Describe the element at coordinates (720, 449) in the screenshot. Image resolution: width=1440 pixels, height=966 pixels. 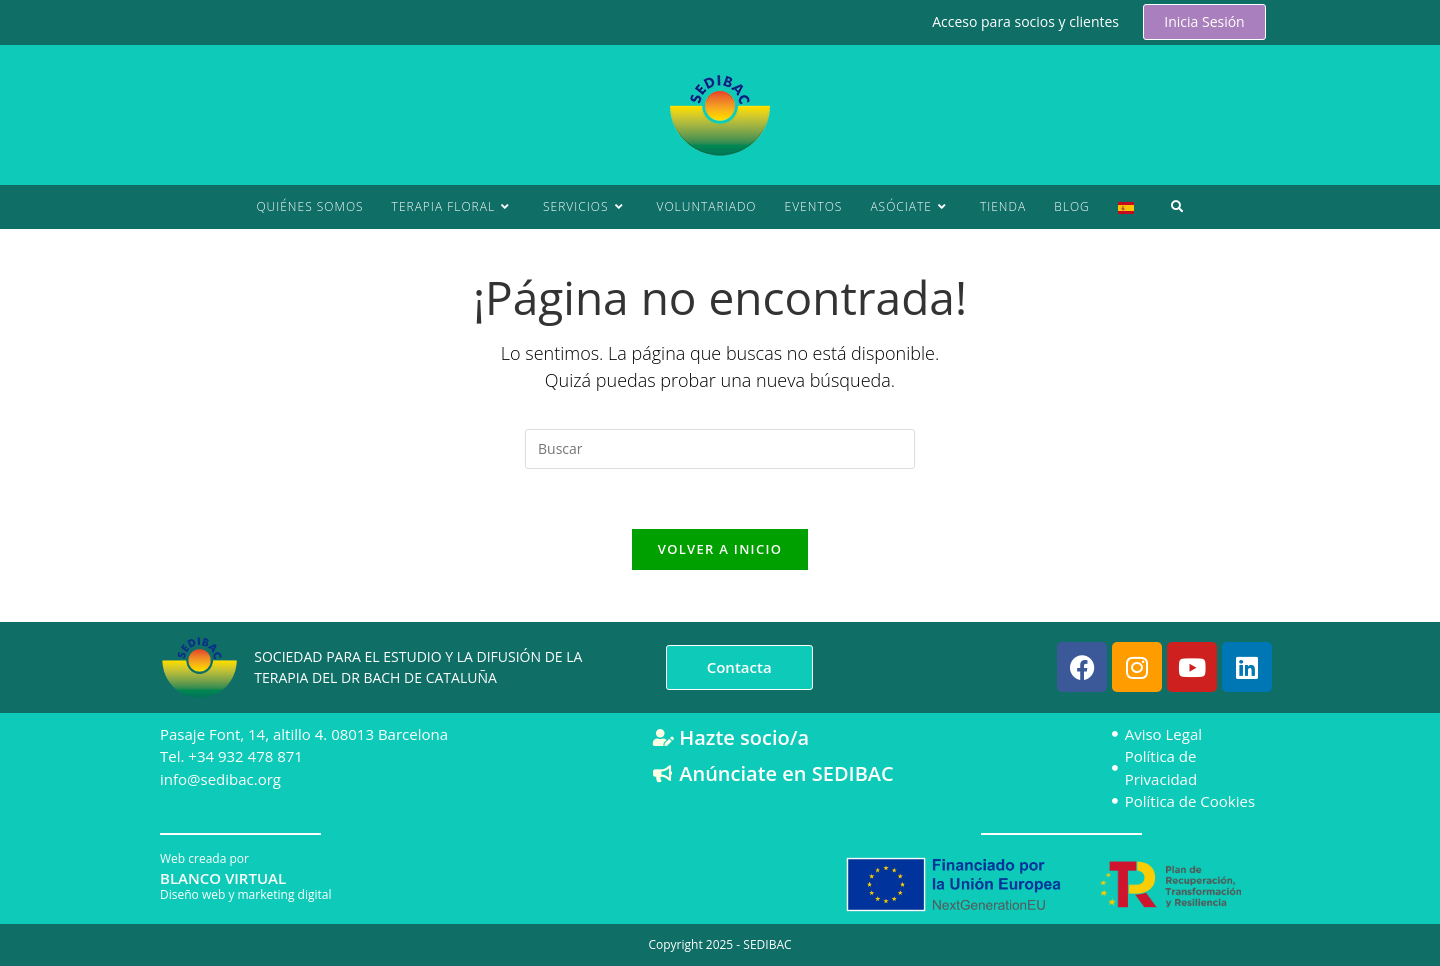
I see `[Insertar la consulta de búsqueda]` at that location.